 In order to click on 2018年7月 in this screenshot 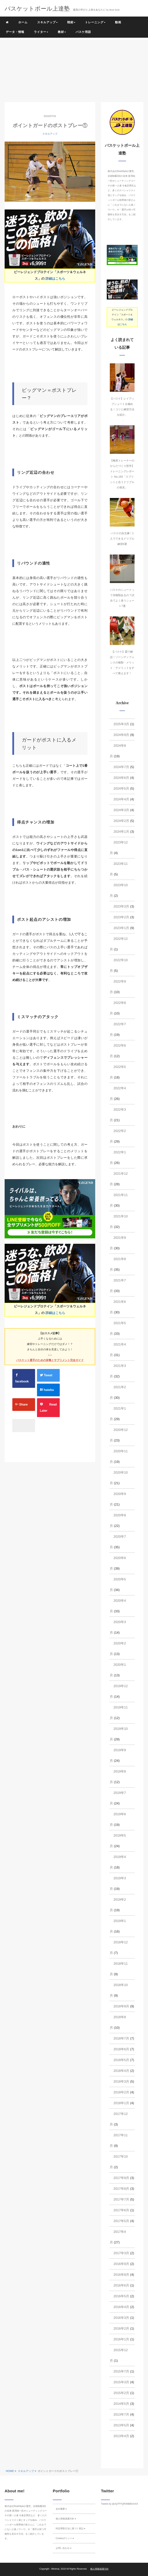, I will do `click(121, 2038)`.